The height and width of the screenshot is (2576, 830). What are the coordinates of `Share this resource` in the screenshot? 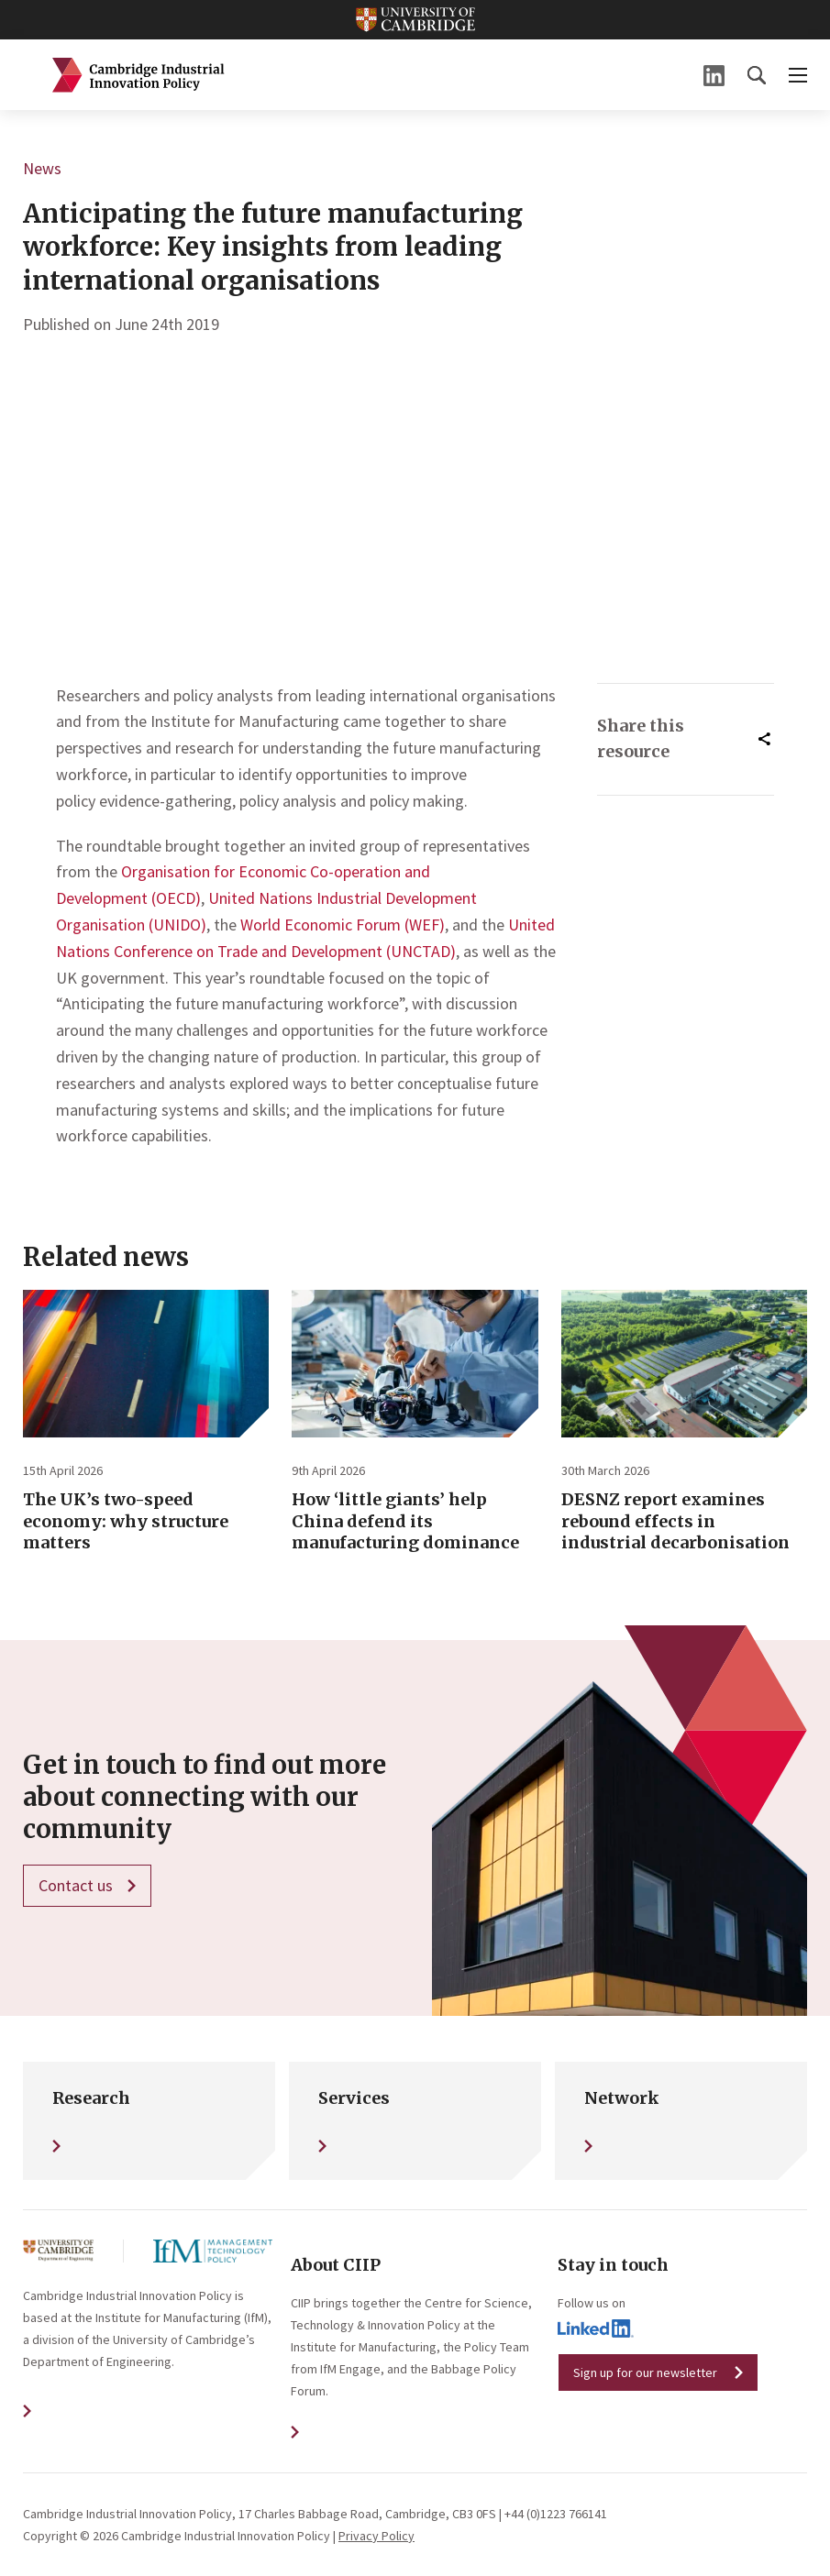 It's located at (640, 739).